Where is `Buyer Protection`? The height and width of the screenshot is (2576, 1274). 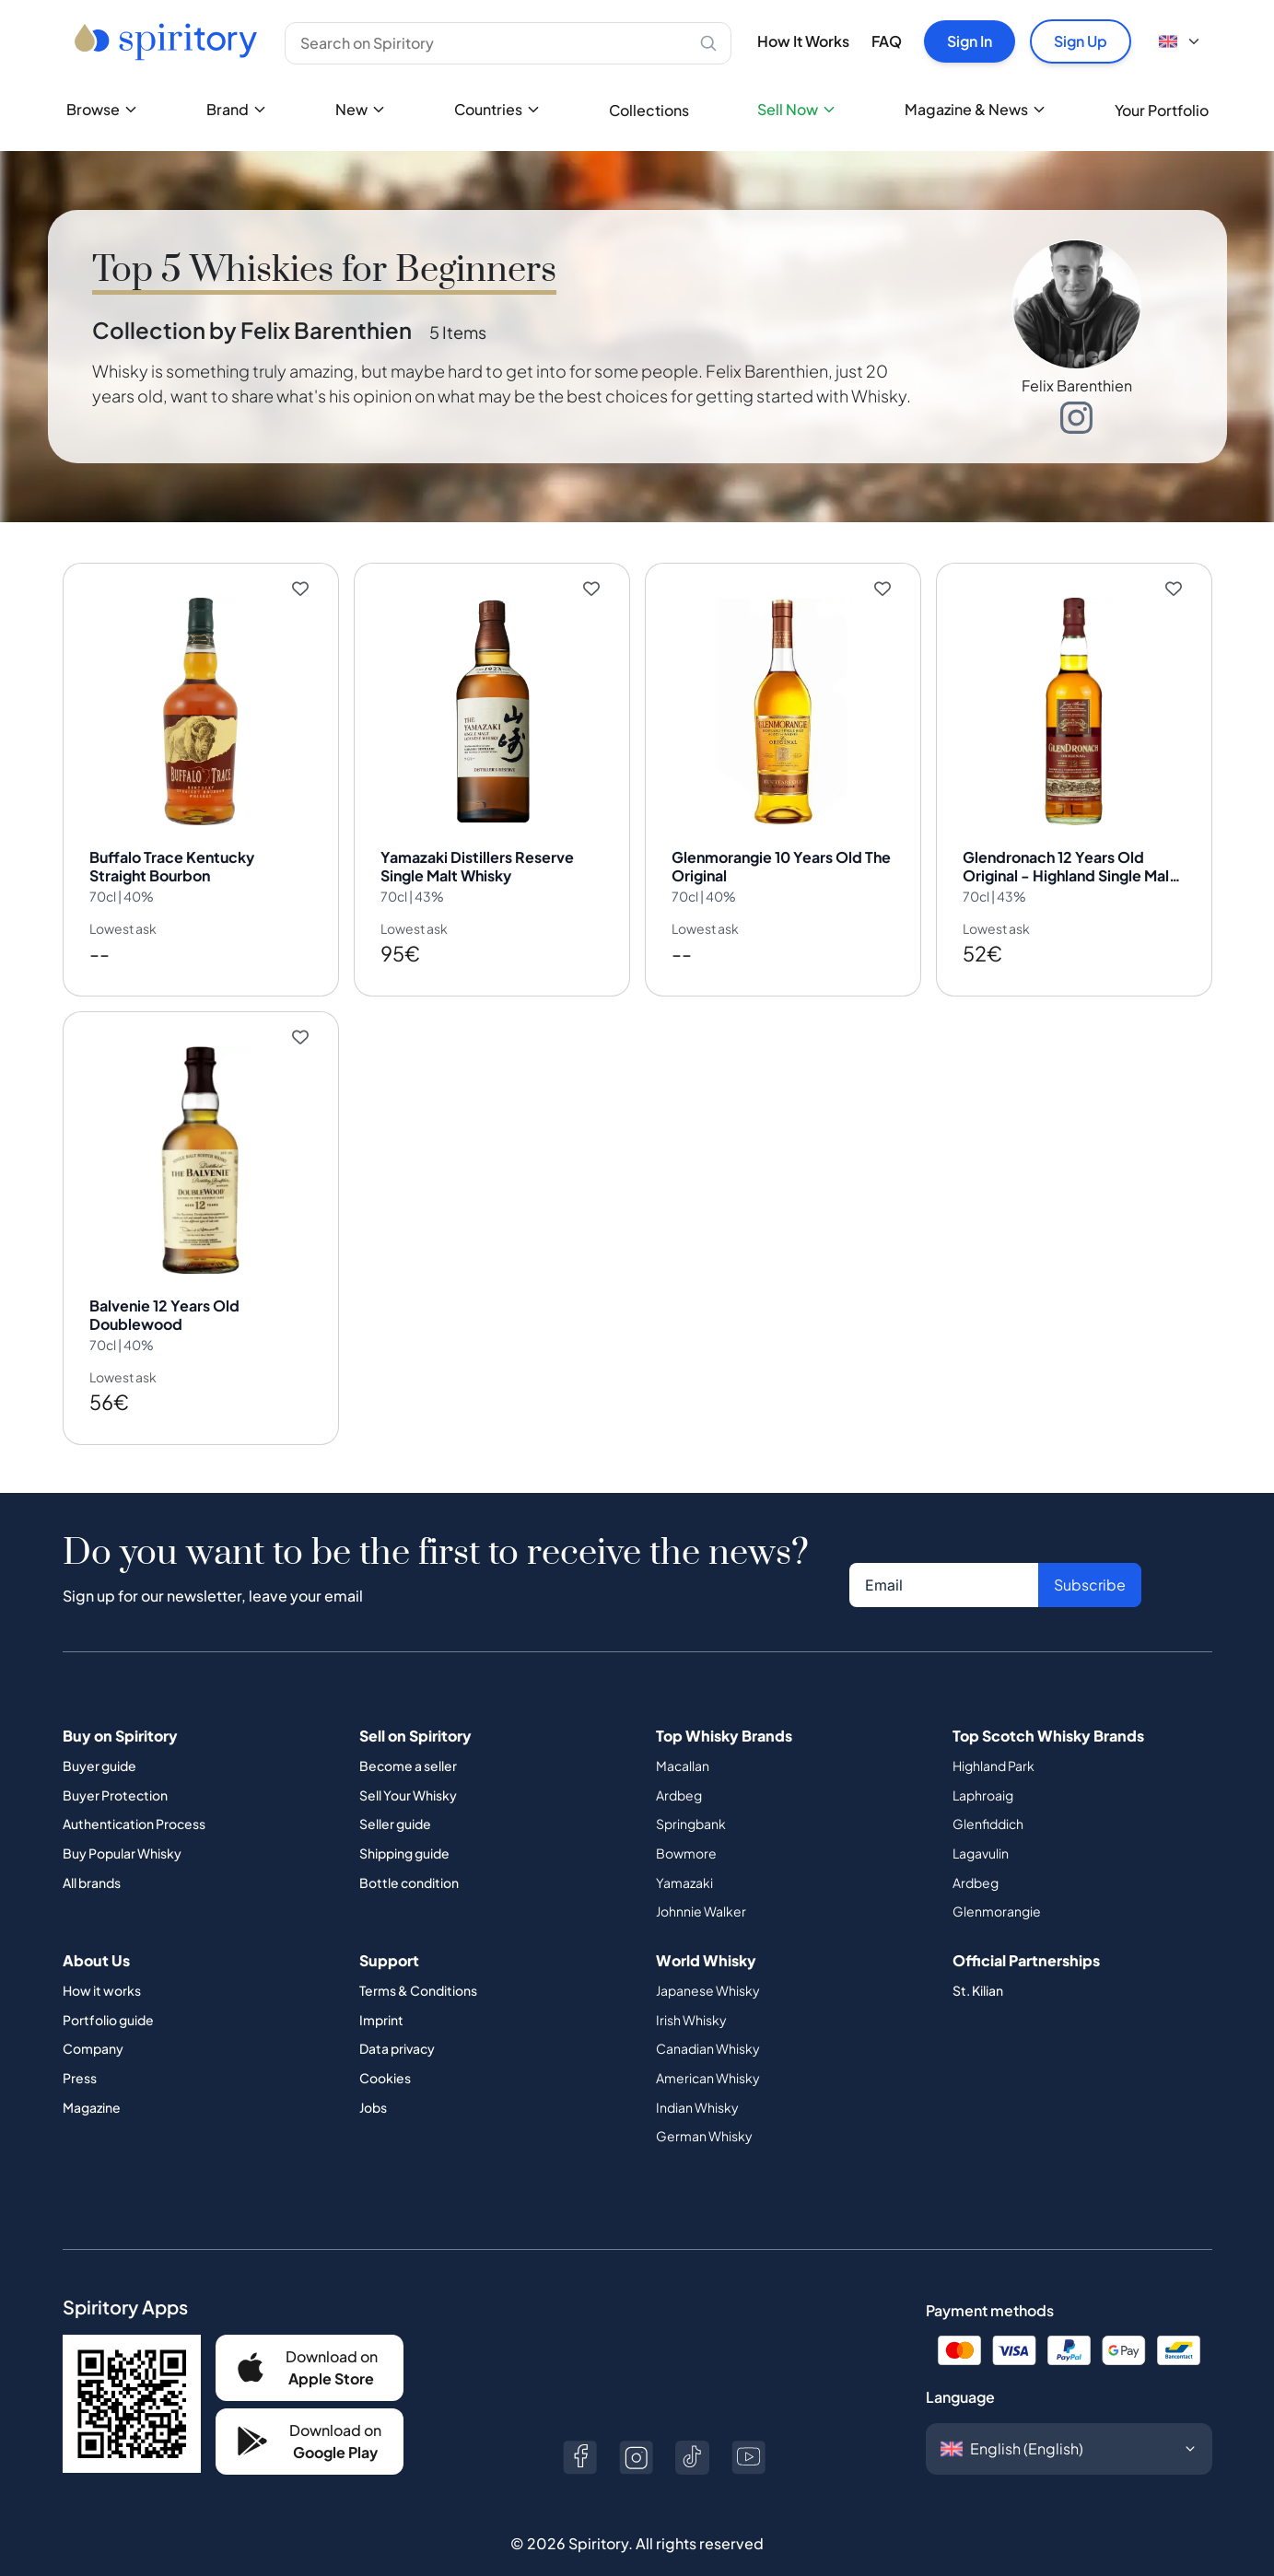 Buyer Protection is located at coordinates (115, 1765).